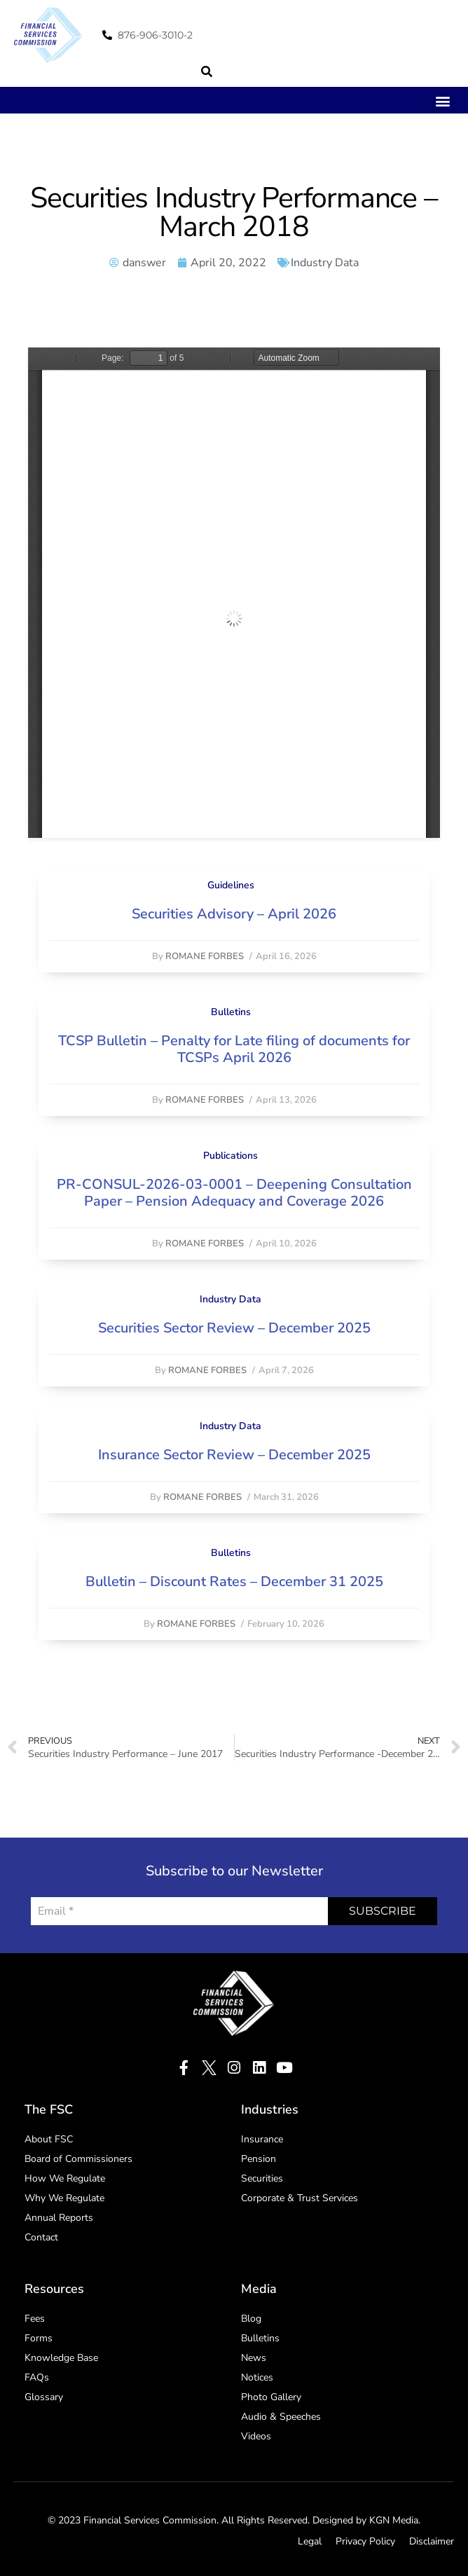  I want to click on Disclaimer, so click(431, 2541).